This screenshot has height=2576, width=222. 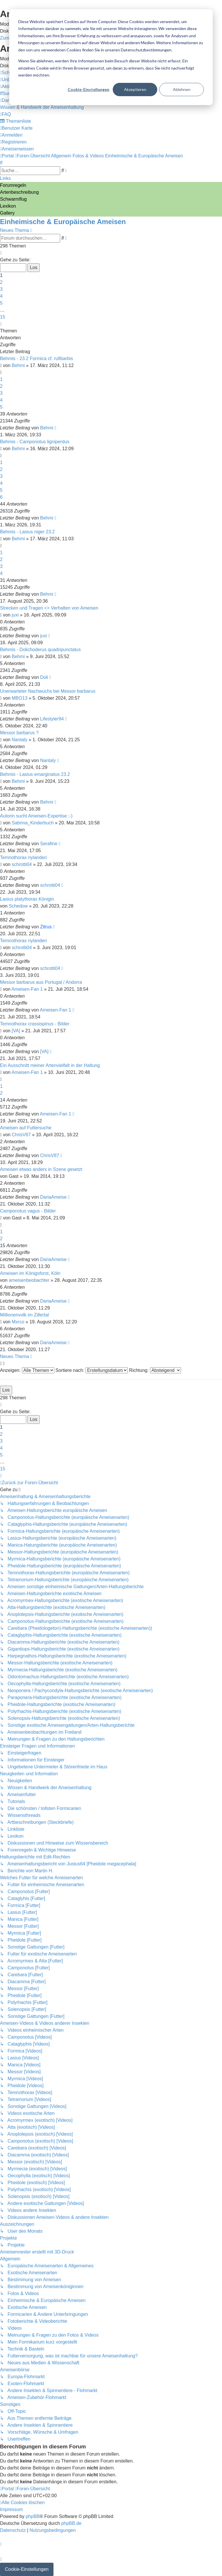 What do you see at coordinates (44, 677) in the screenshot?
I see `Doli` at bounding box center [44, 677].